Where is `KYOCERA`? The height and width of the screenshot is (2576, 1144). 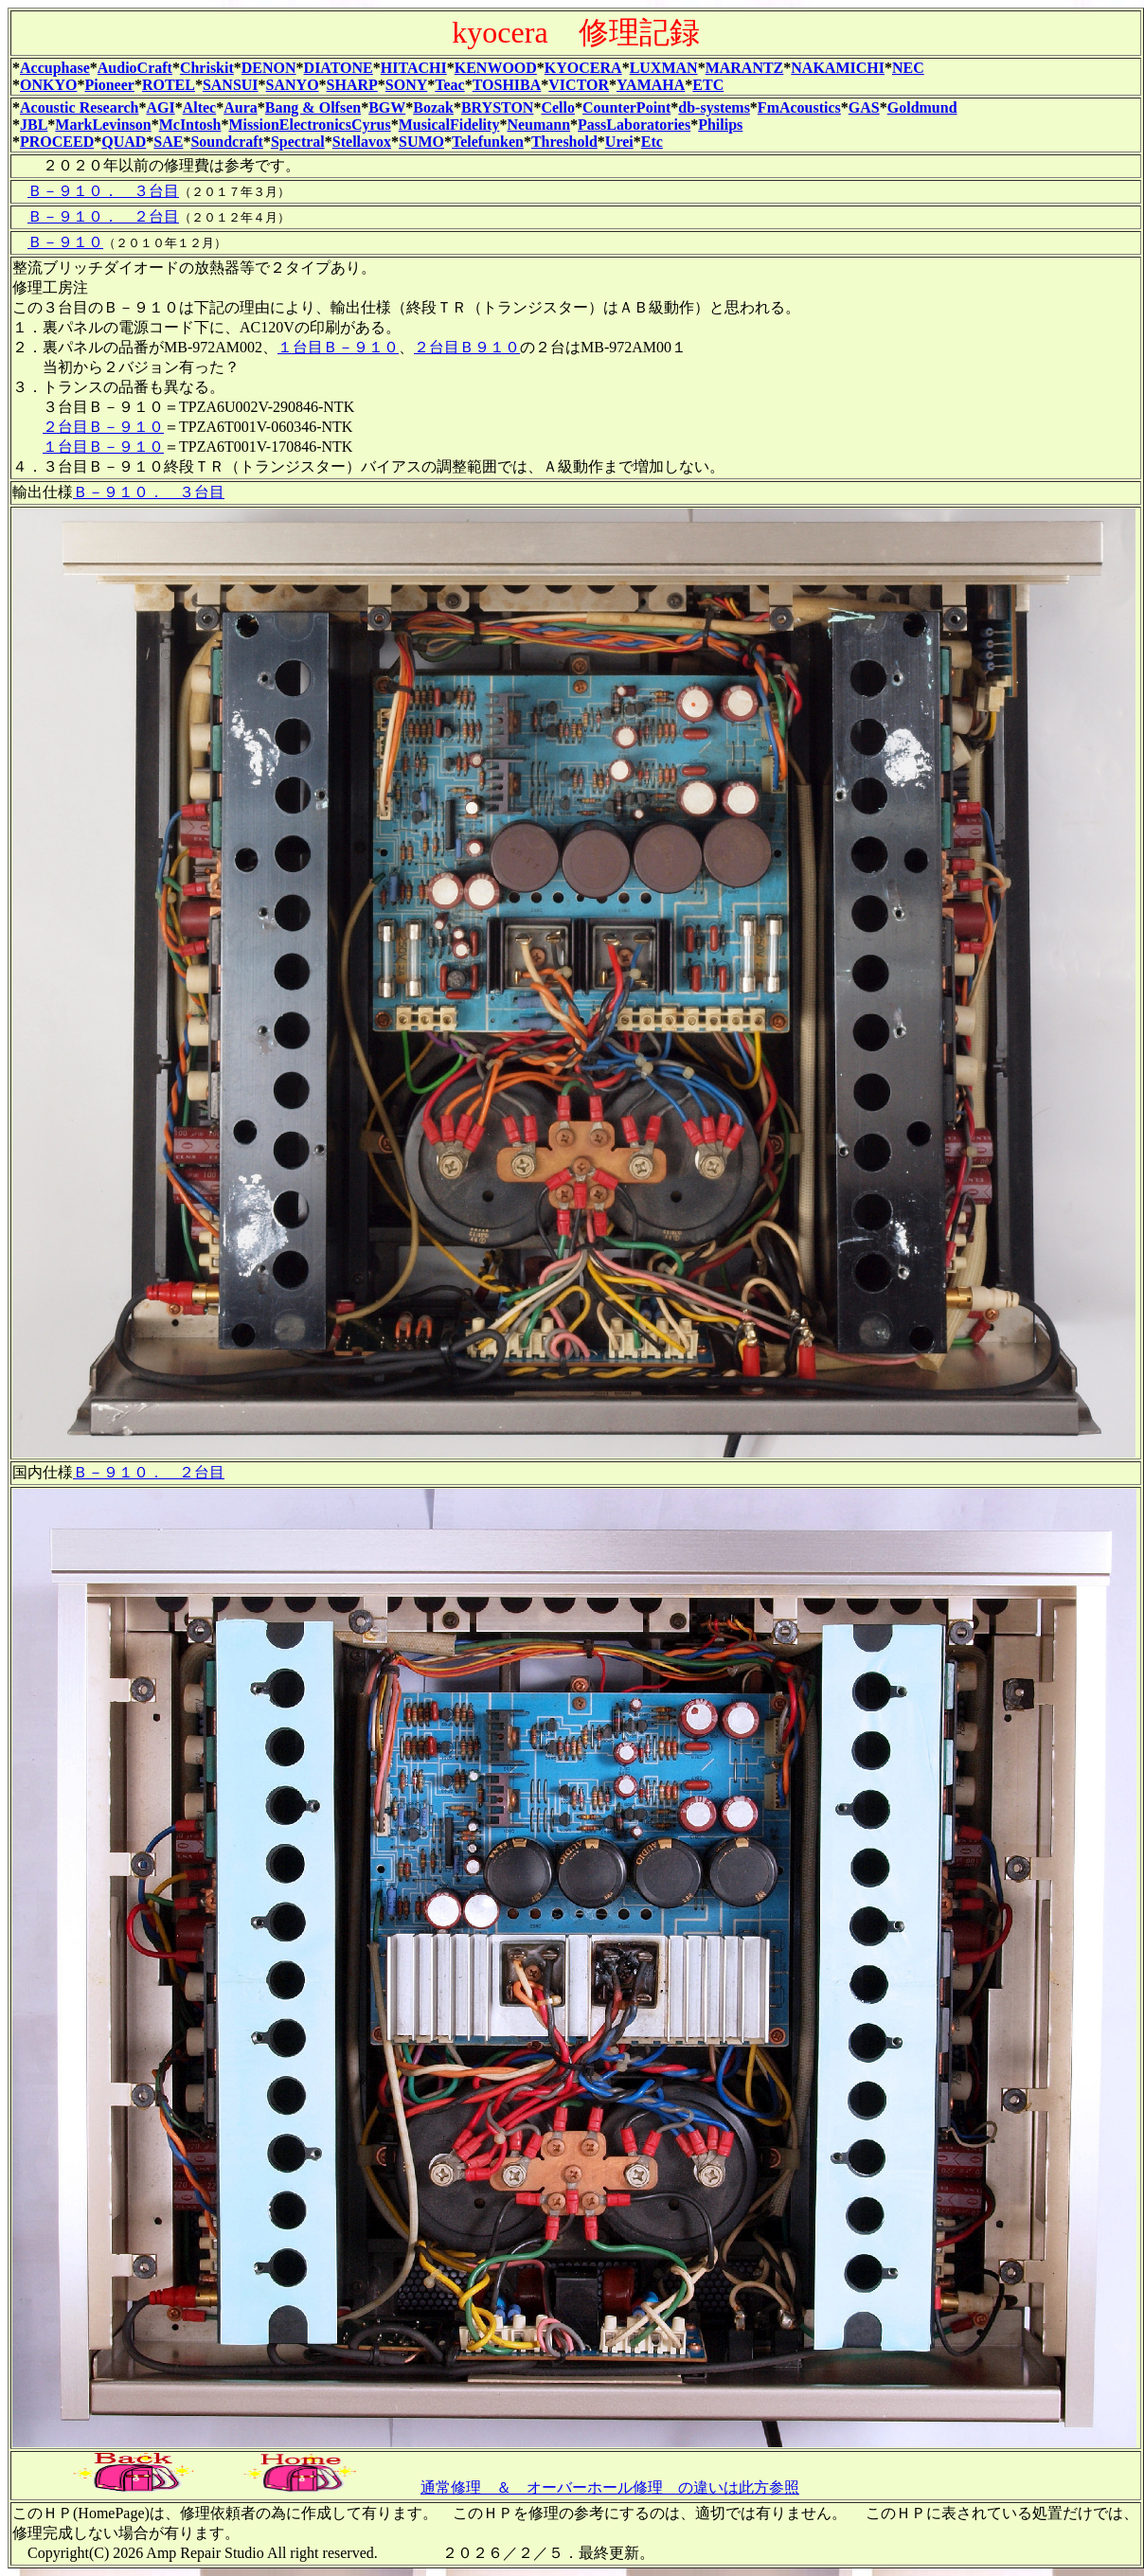
KYOCERA is located at coordinates (583, 68).